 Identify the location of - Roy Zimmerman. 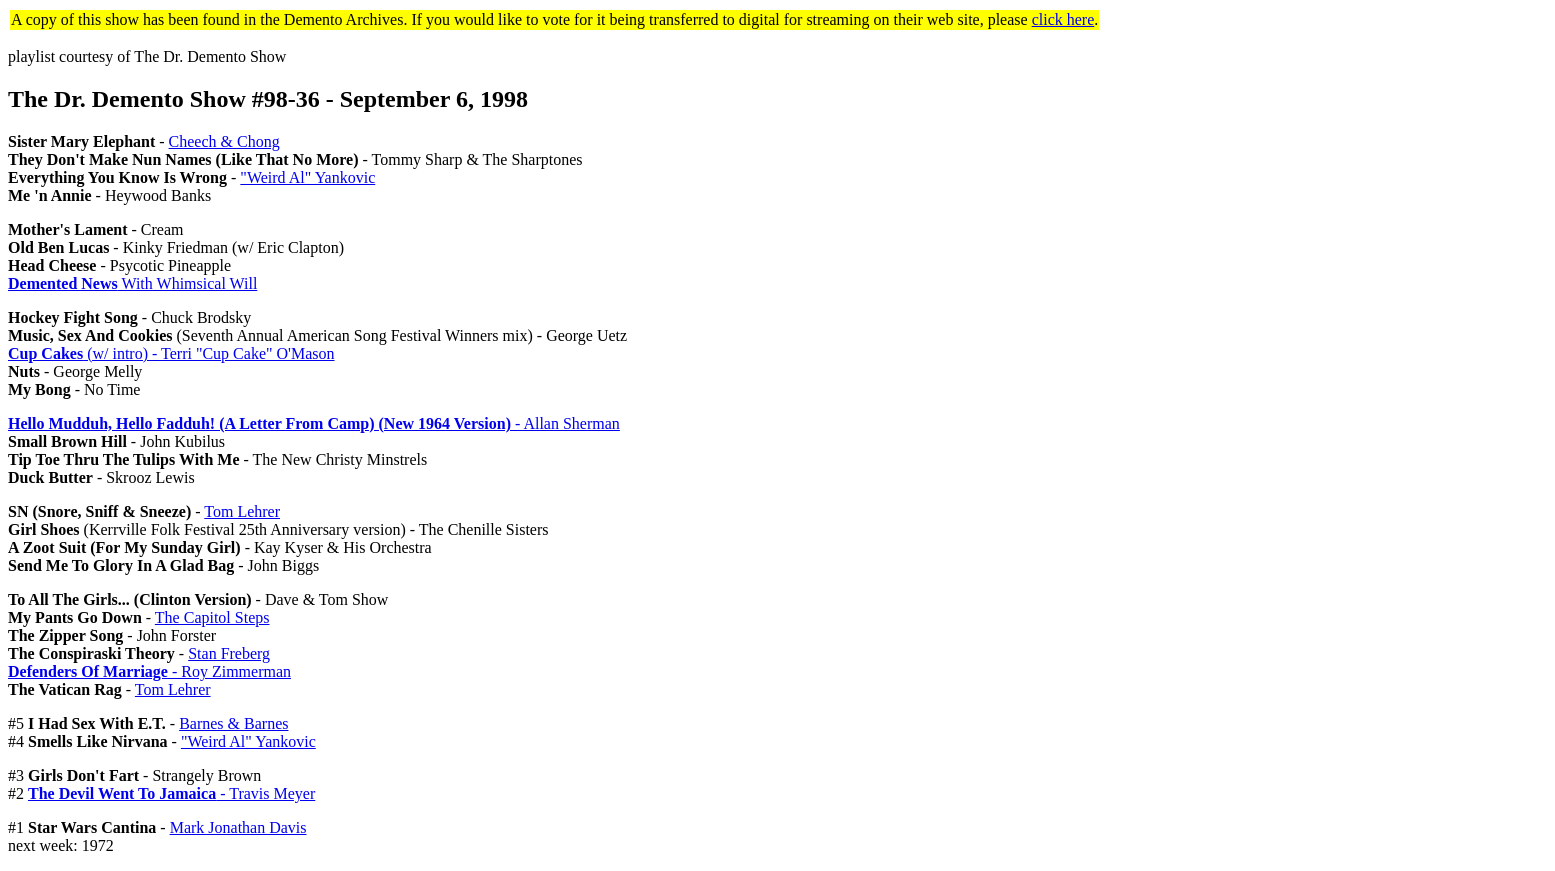
(149, 671).